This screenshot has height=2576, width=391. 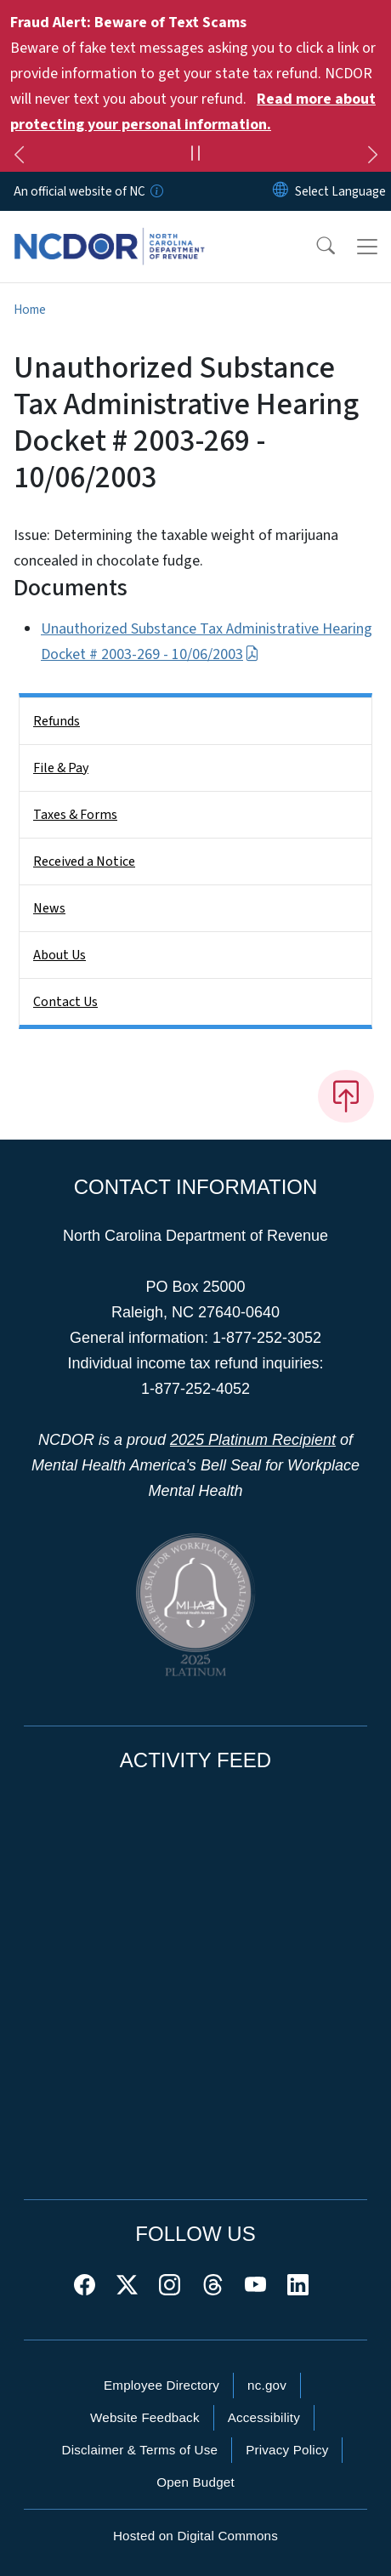 What do you see at coordinates (195, 2535) in the screenshot?
I see `Hosted on Digital Commons` at bounding box center [195, 2535].